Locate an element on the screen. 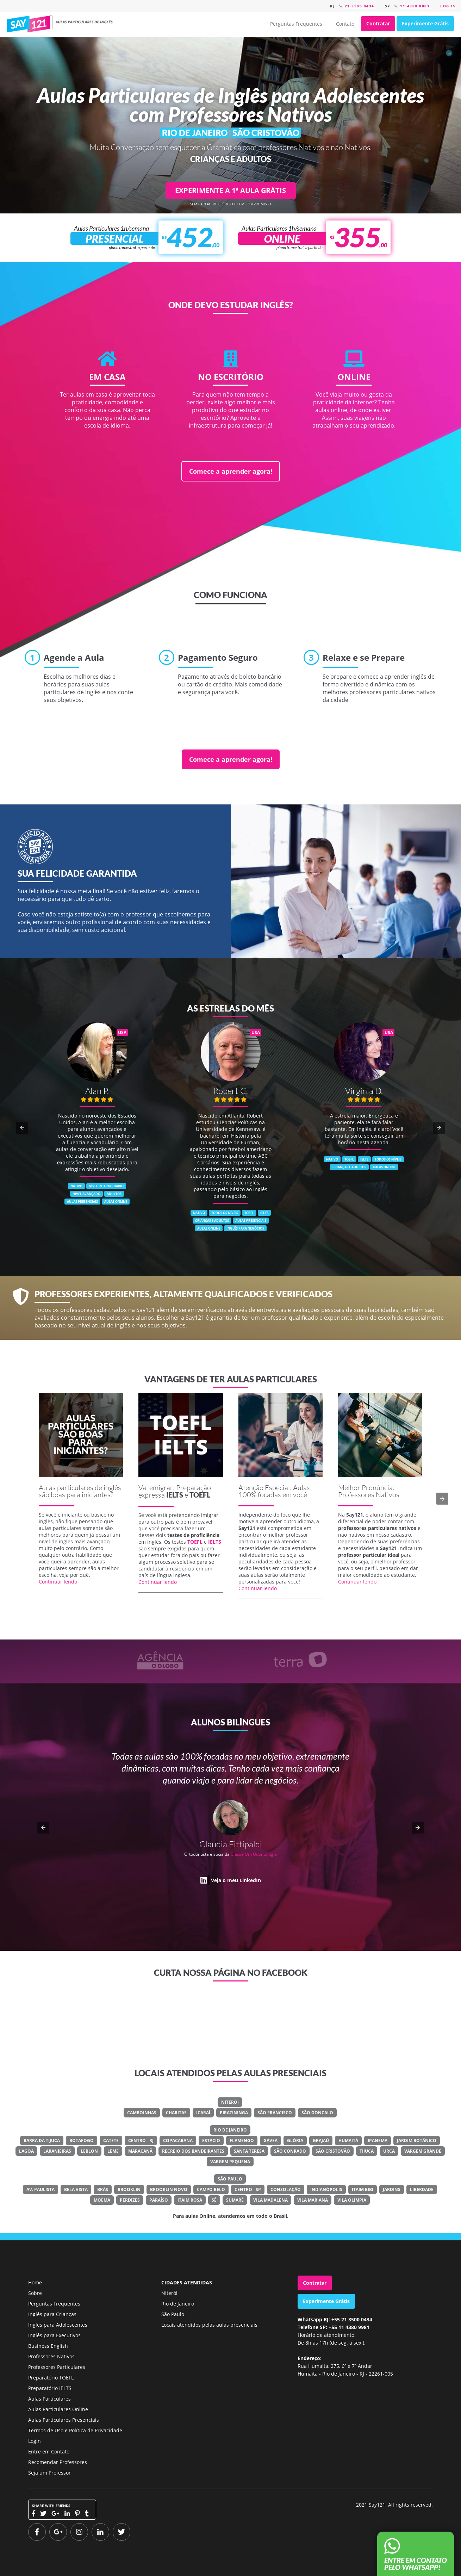 This screenshot has height=2576, width=461. Perdizes is located at coordinates (130, 2200).